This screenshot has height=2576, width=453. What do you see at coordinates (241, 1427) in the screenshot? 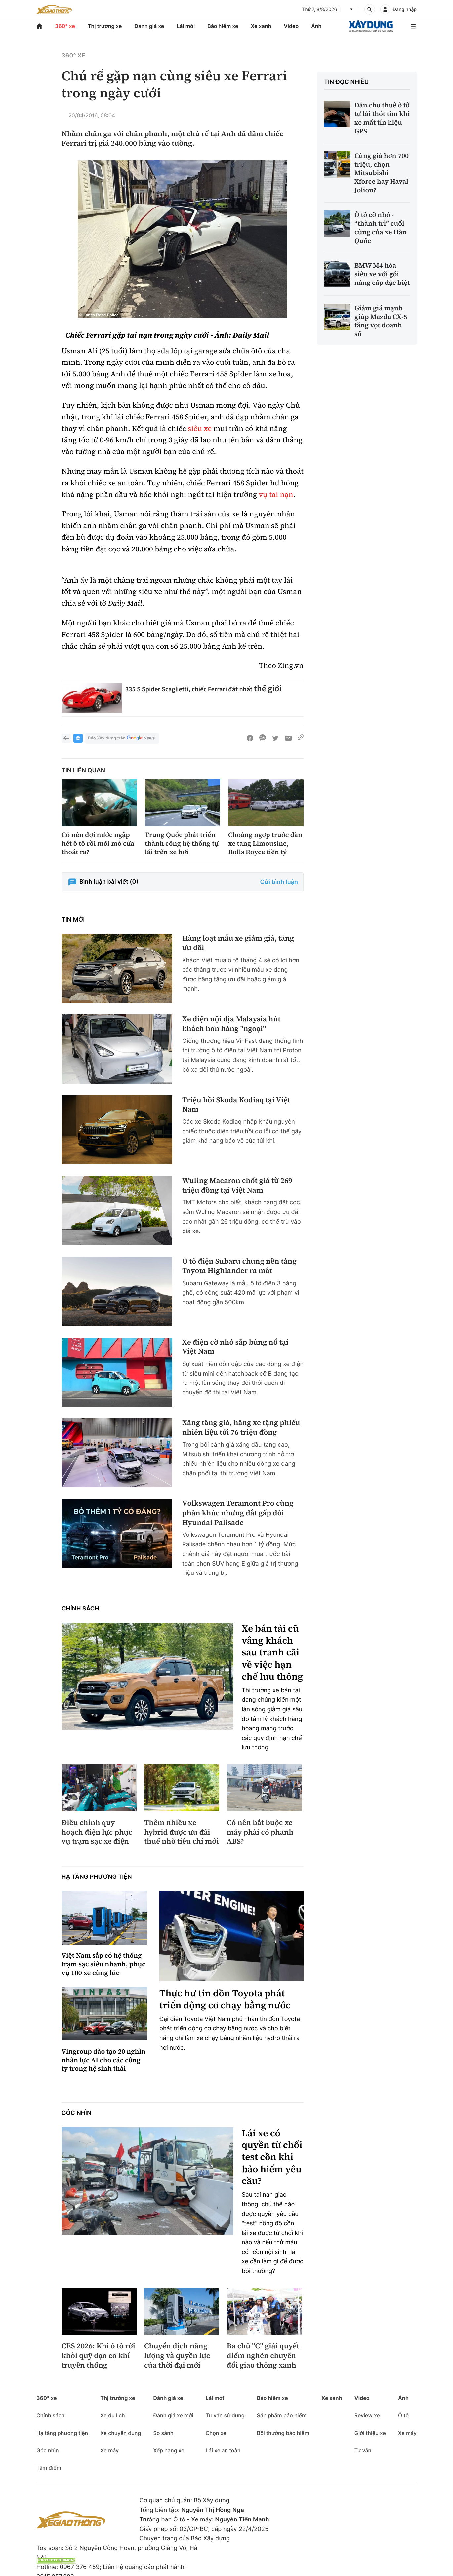
I see `Xăng tăng giá, hãng xe tặng phiếu nhiên liệu tới 76 triệu đồng` at bounding box center [241, 1427].